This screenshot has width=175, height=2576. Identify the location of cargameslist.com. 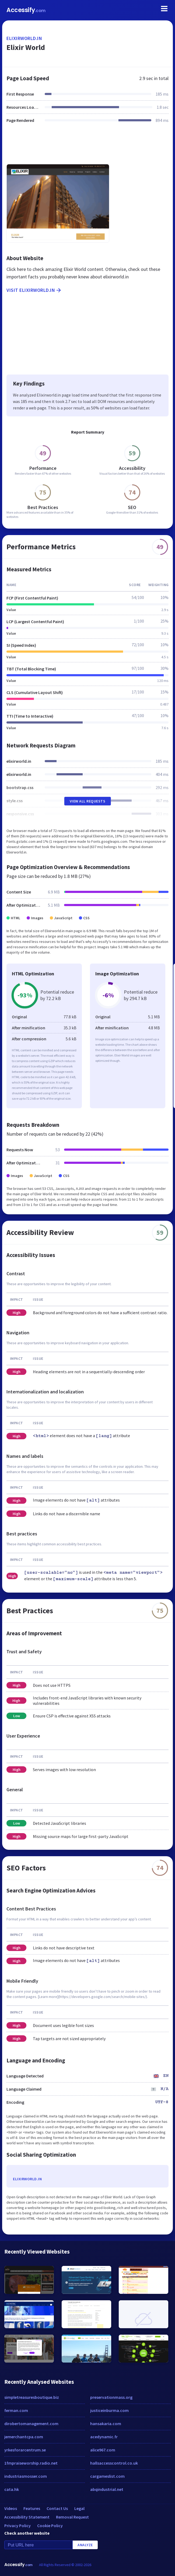
(107, 2476).